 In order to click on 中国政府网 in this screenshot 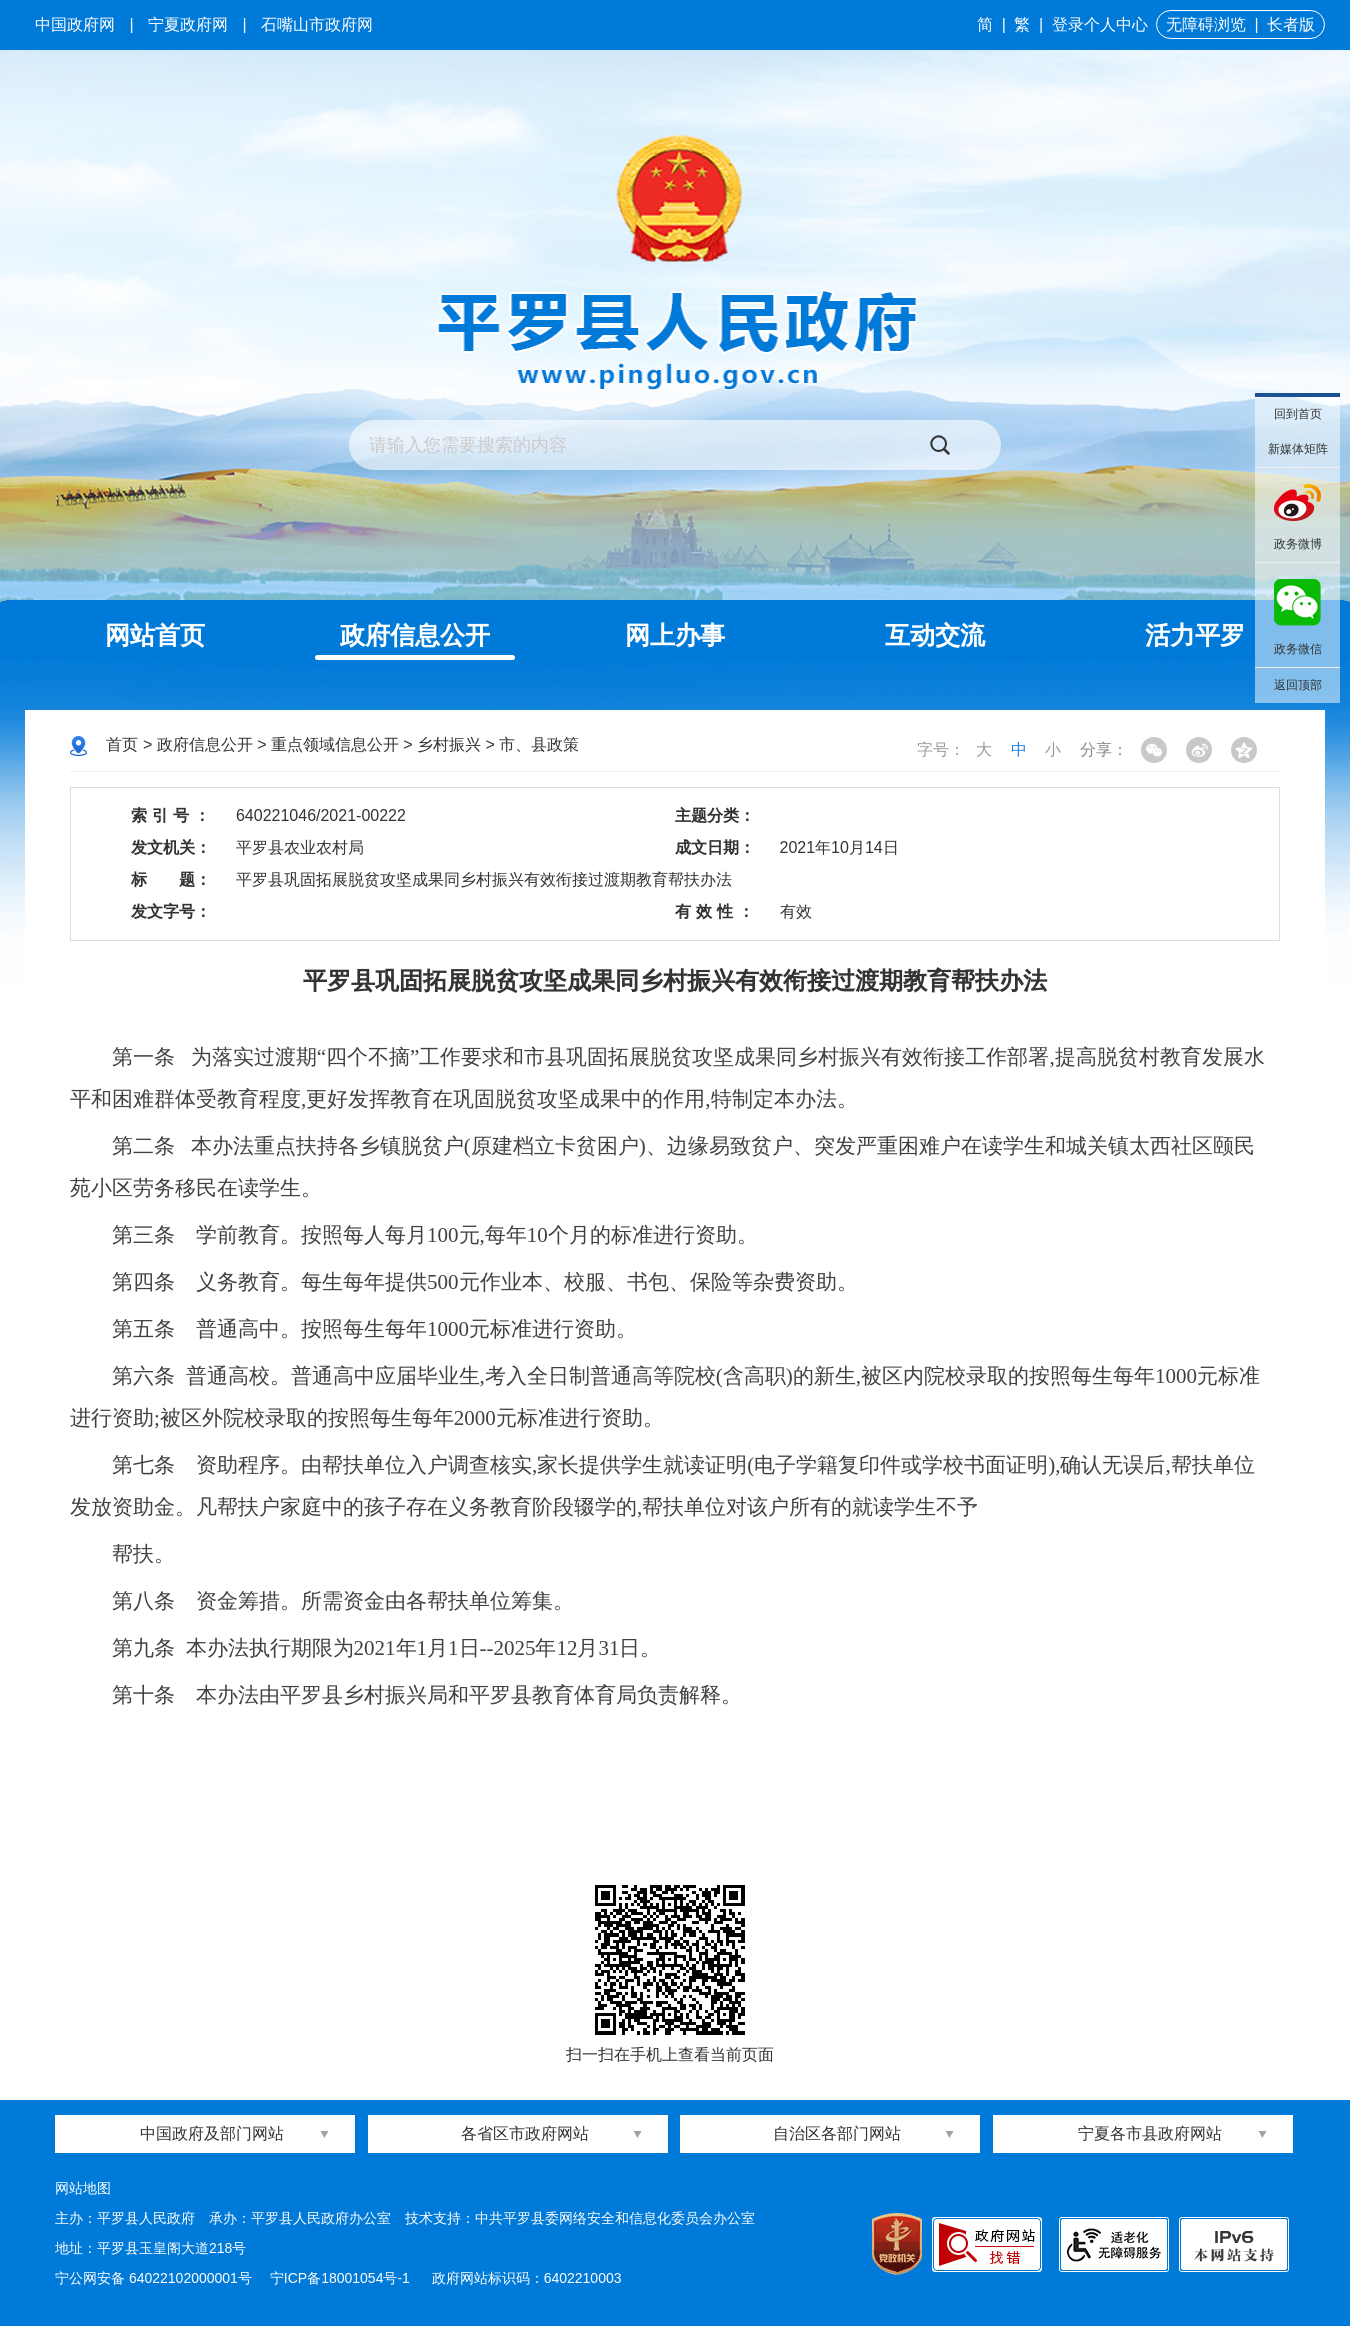, I will do `click(75, 24)`.